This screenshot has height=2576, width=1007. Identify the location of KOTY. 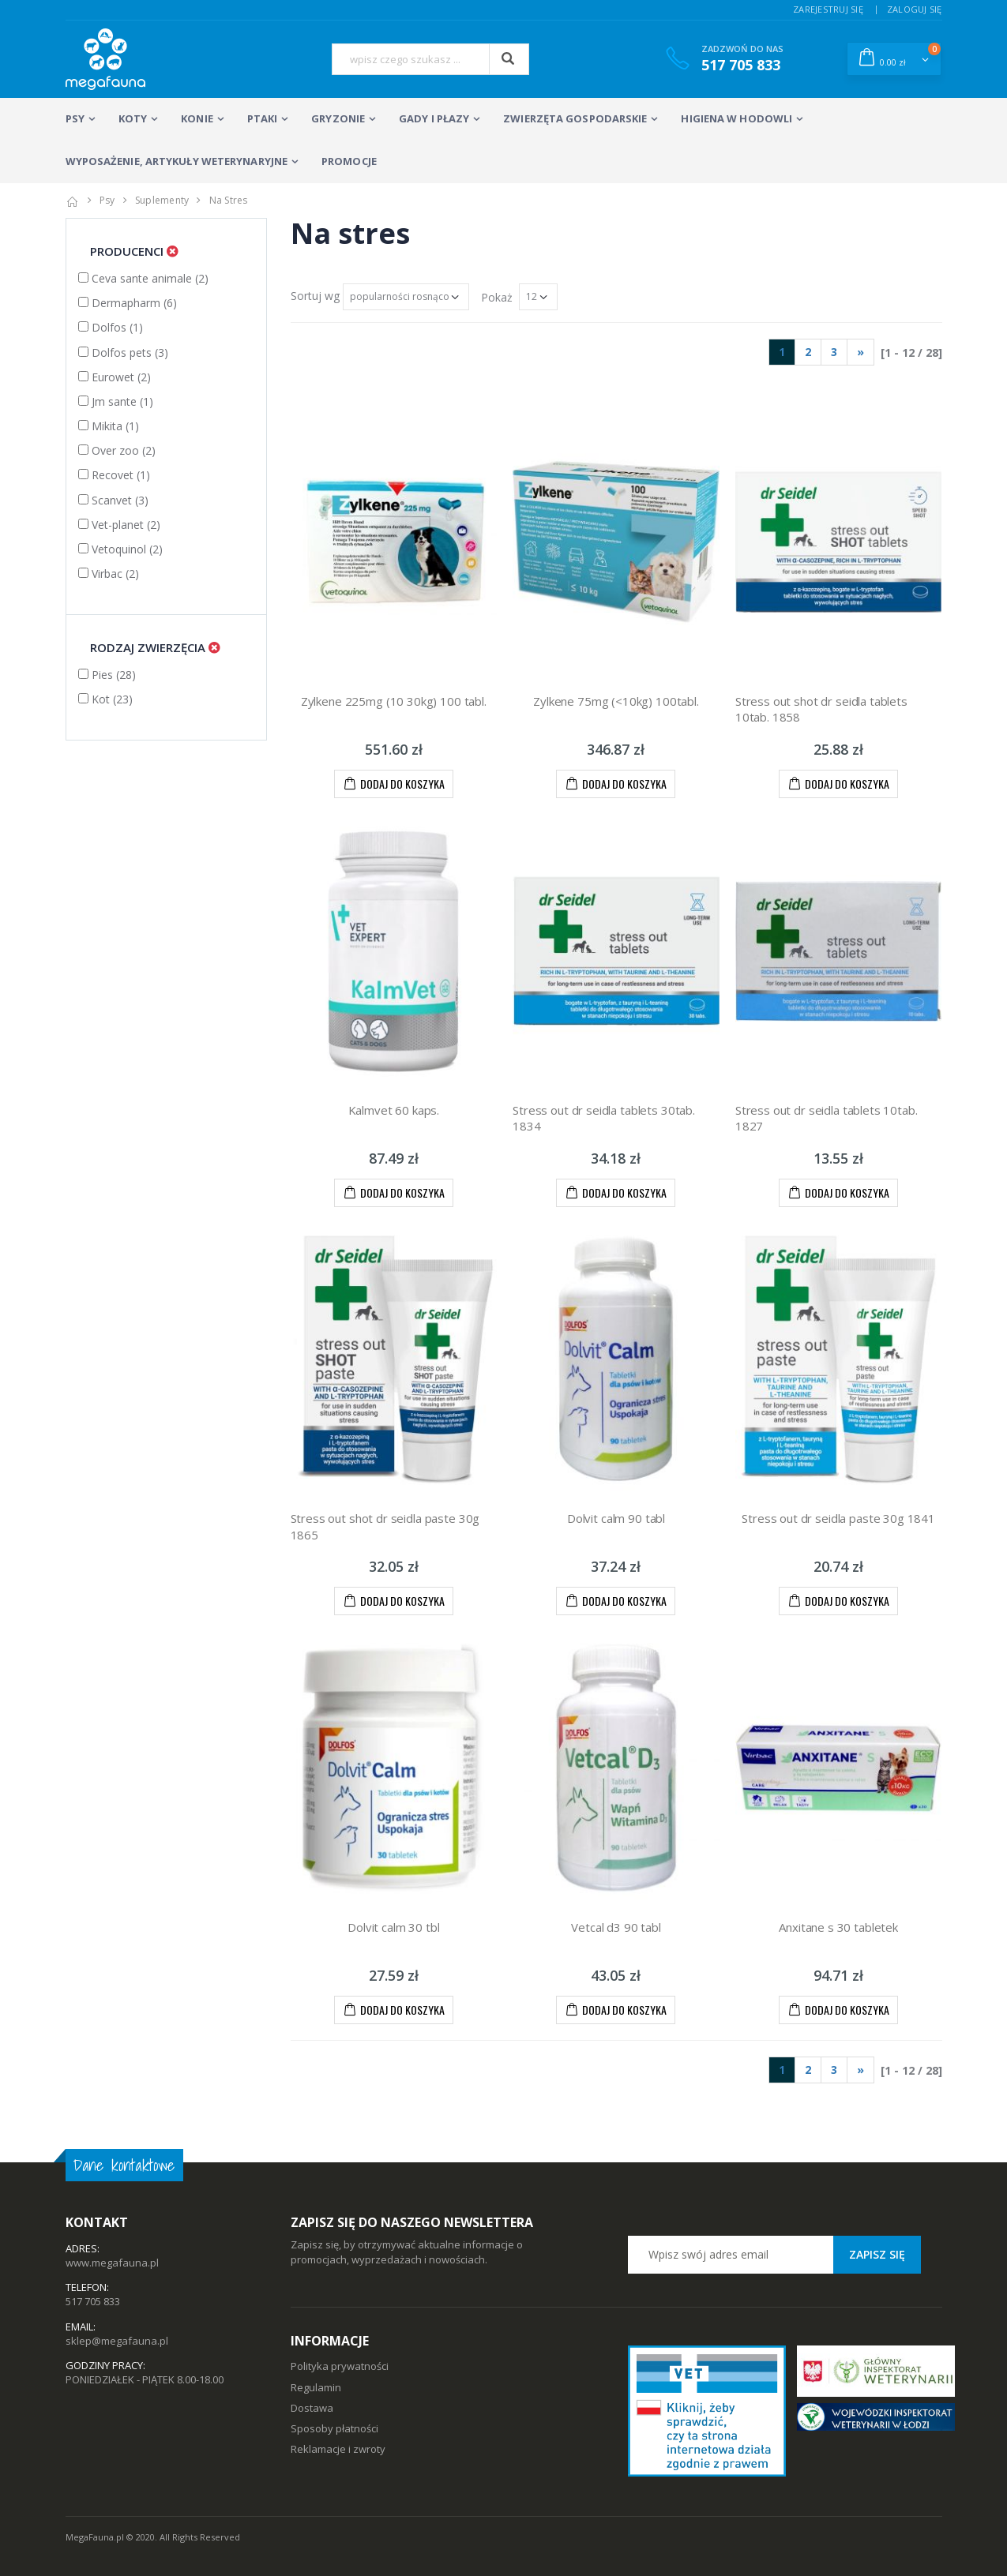
(132, 118).